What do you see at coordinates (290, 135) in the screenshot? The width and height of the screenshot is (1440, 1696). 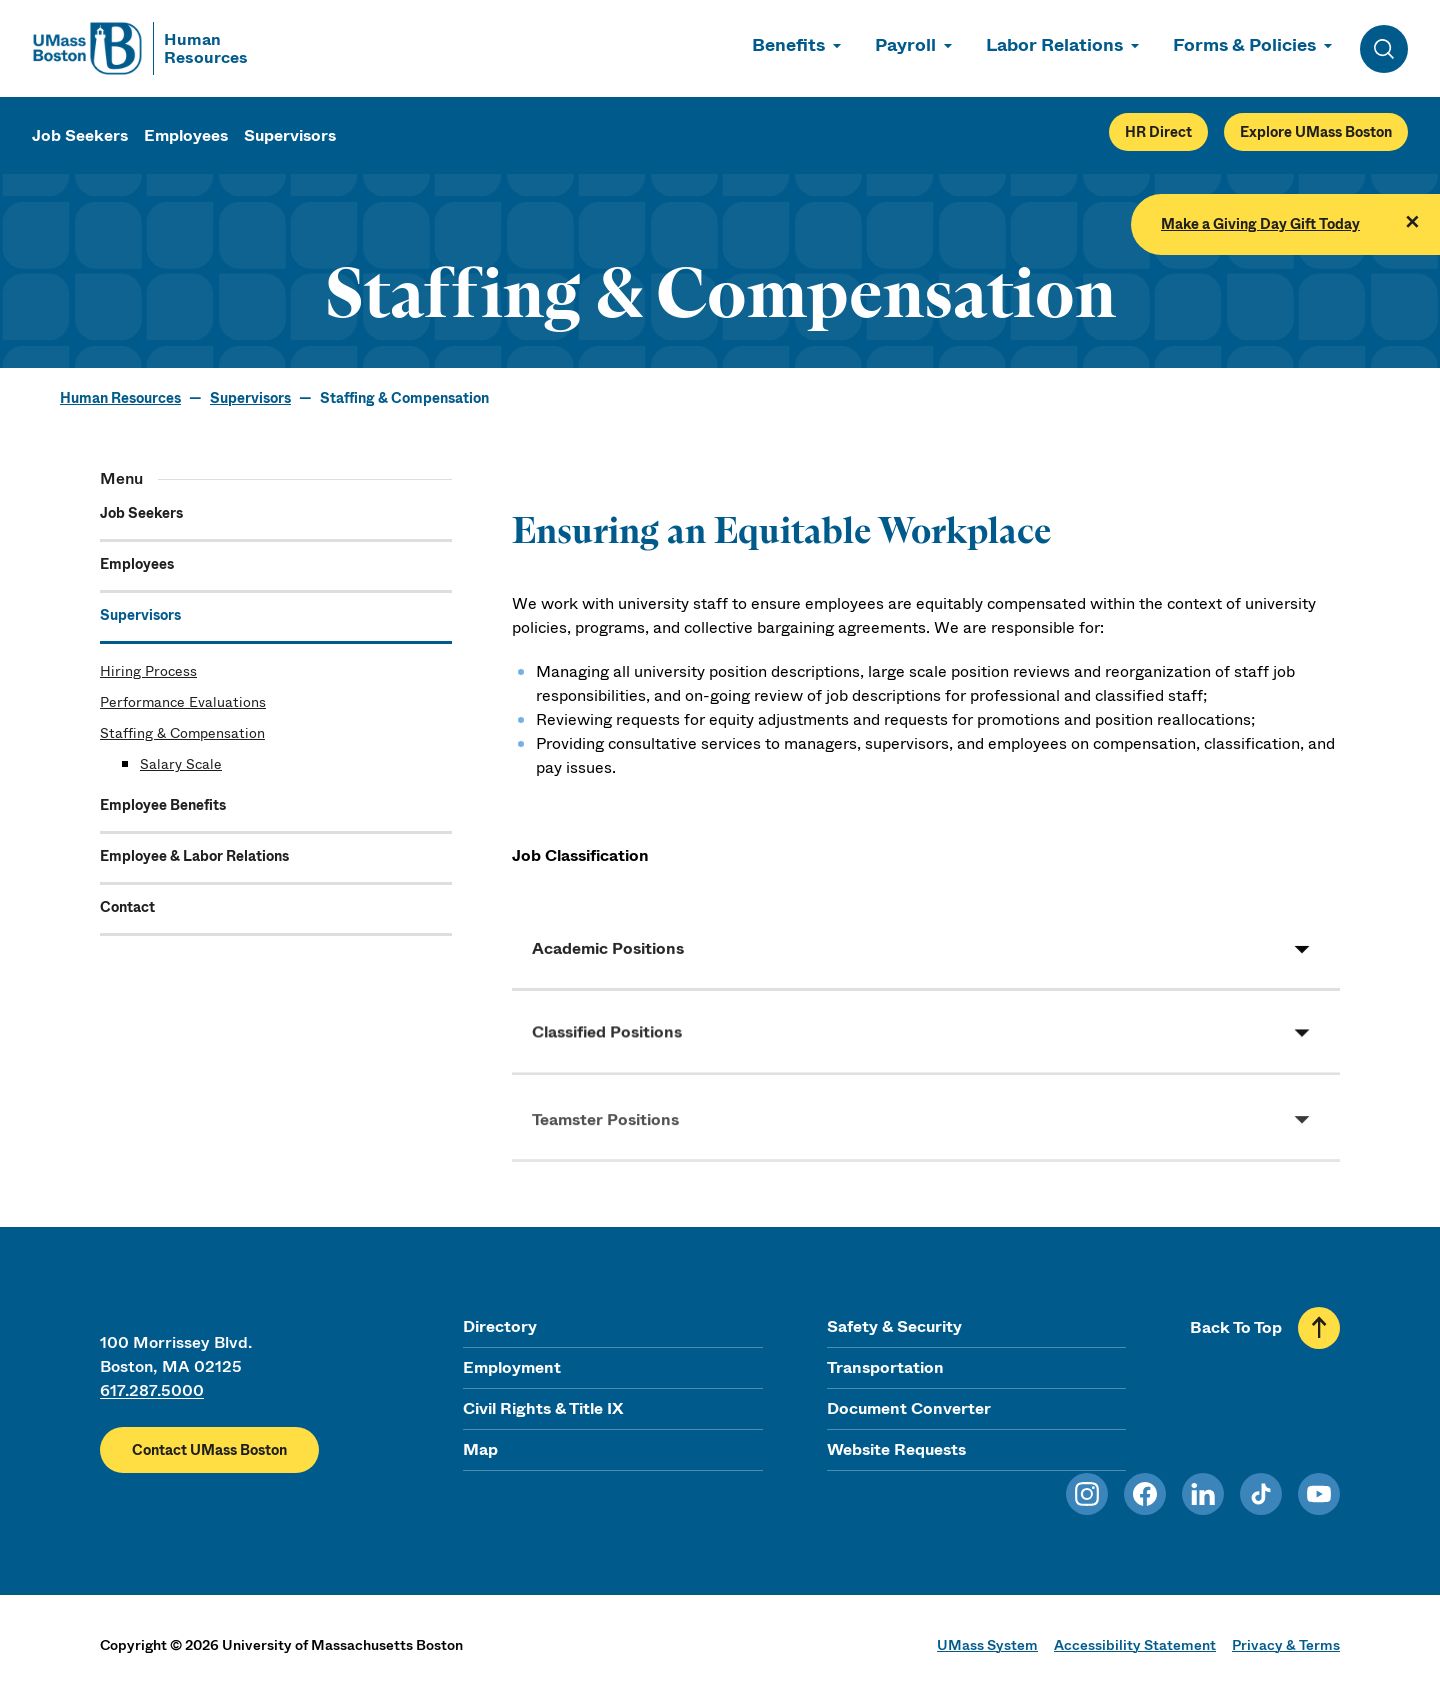 I see `Supervisors` at bounding box center [290, 135].